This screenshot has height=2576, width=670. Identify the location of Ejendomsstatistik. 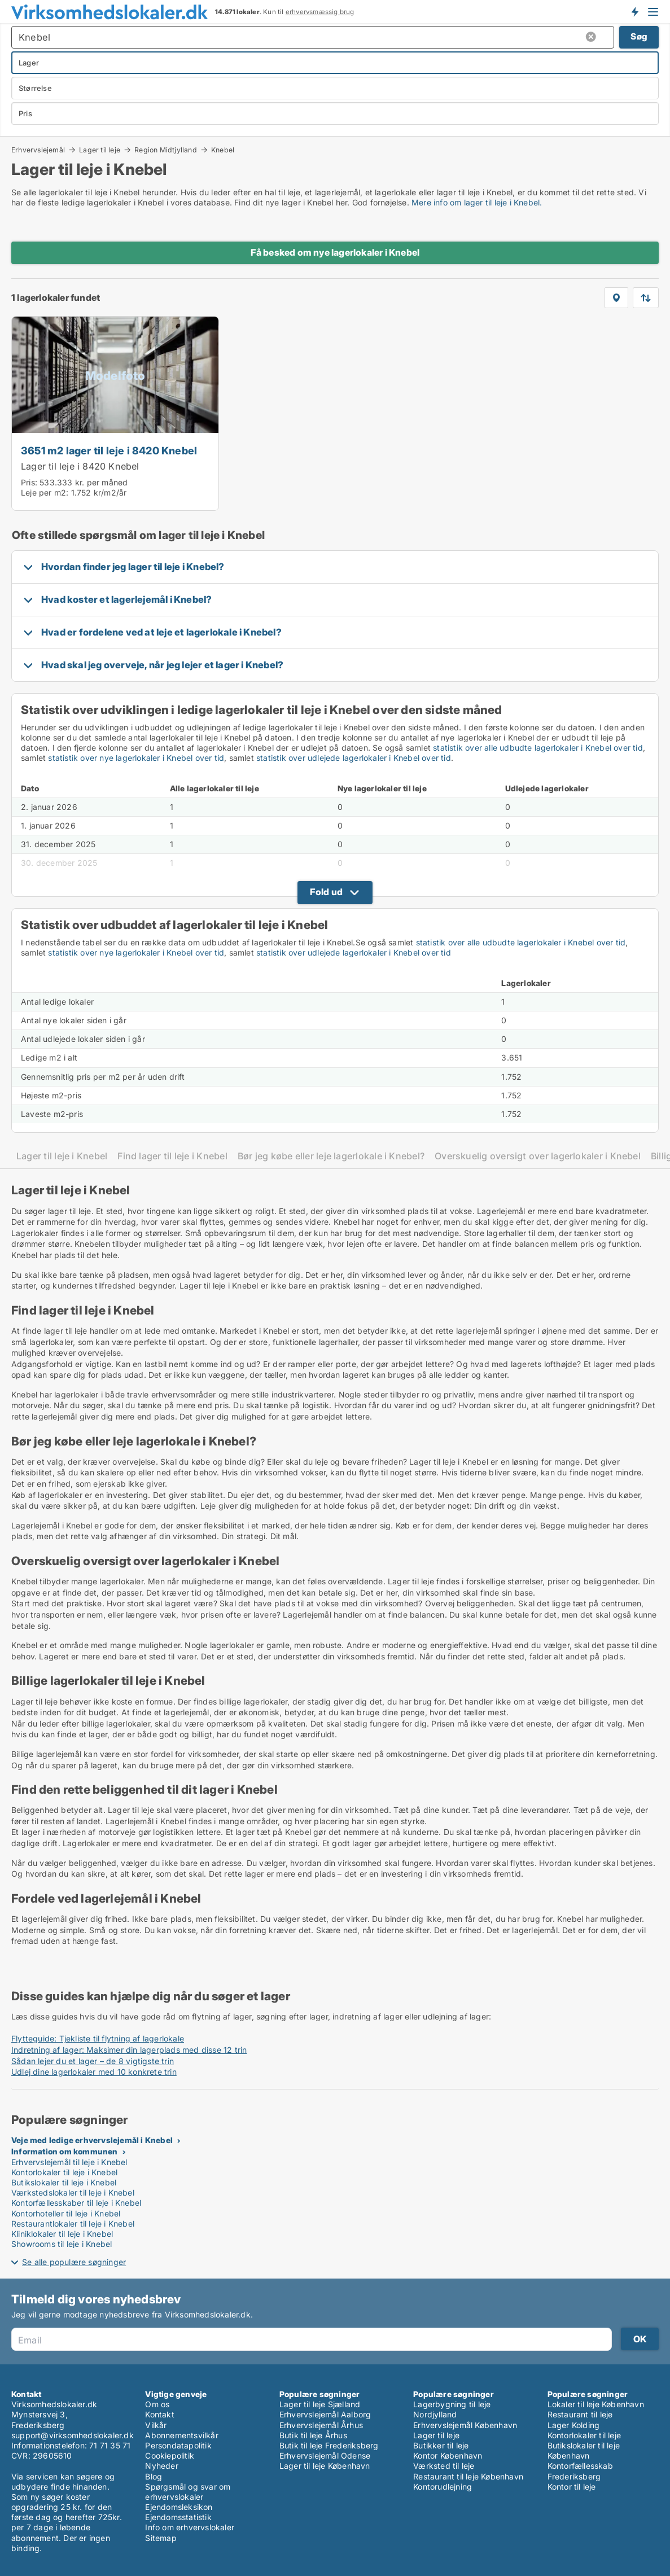
(178, 2517).